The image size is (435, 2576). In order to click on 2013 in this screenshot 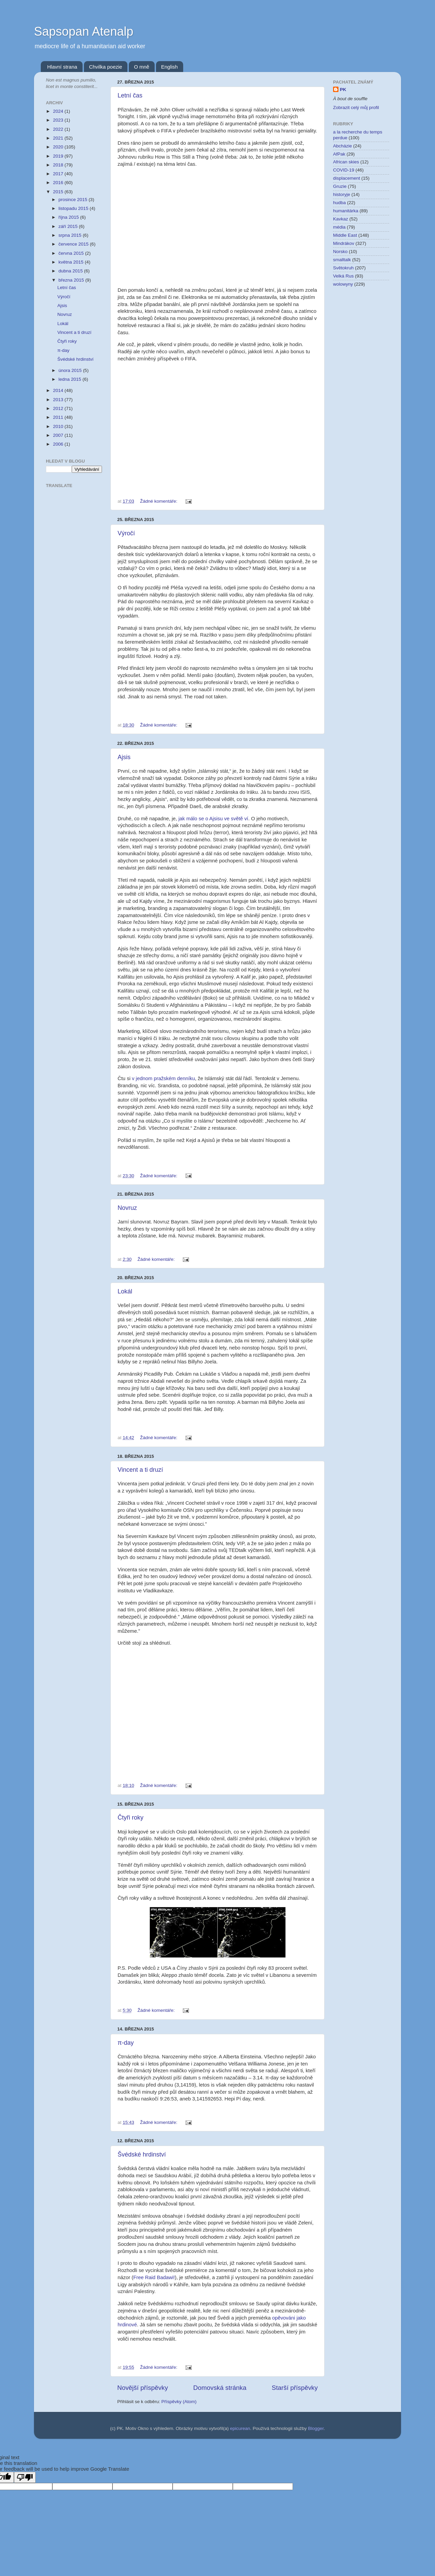, I will do `click(59, 399)`.